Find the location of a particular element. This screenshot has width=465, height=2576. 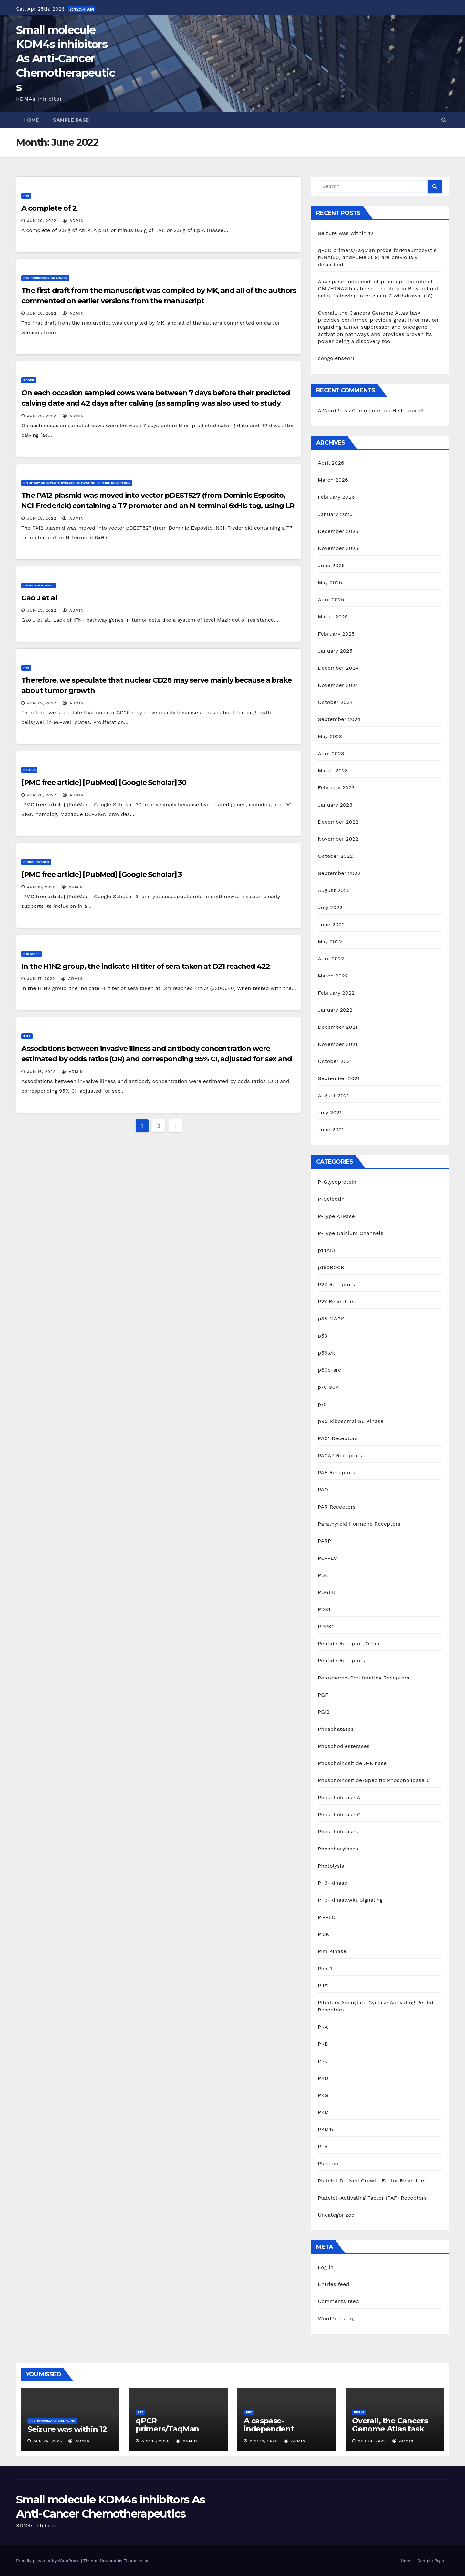

Phosphodiesterases is located at coordinates (343, 1746).